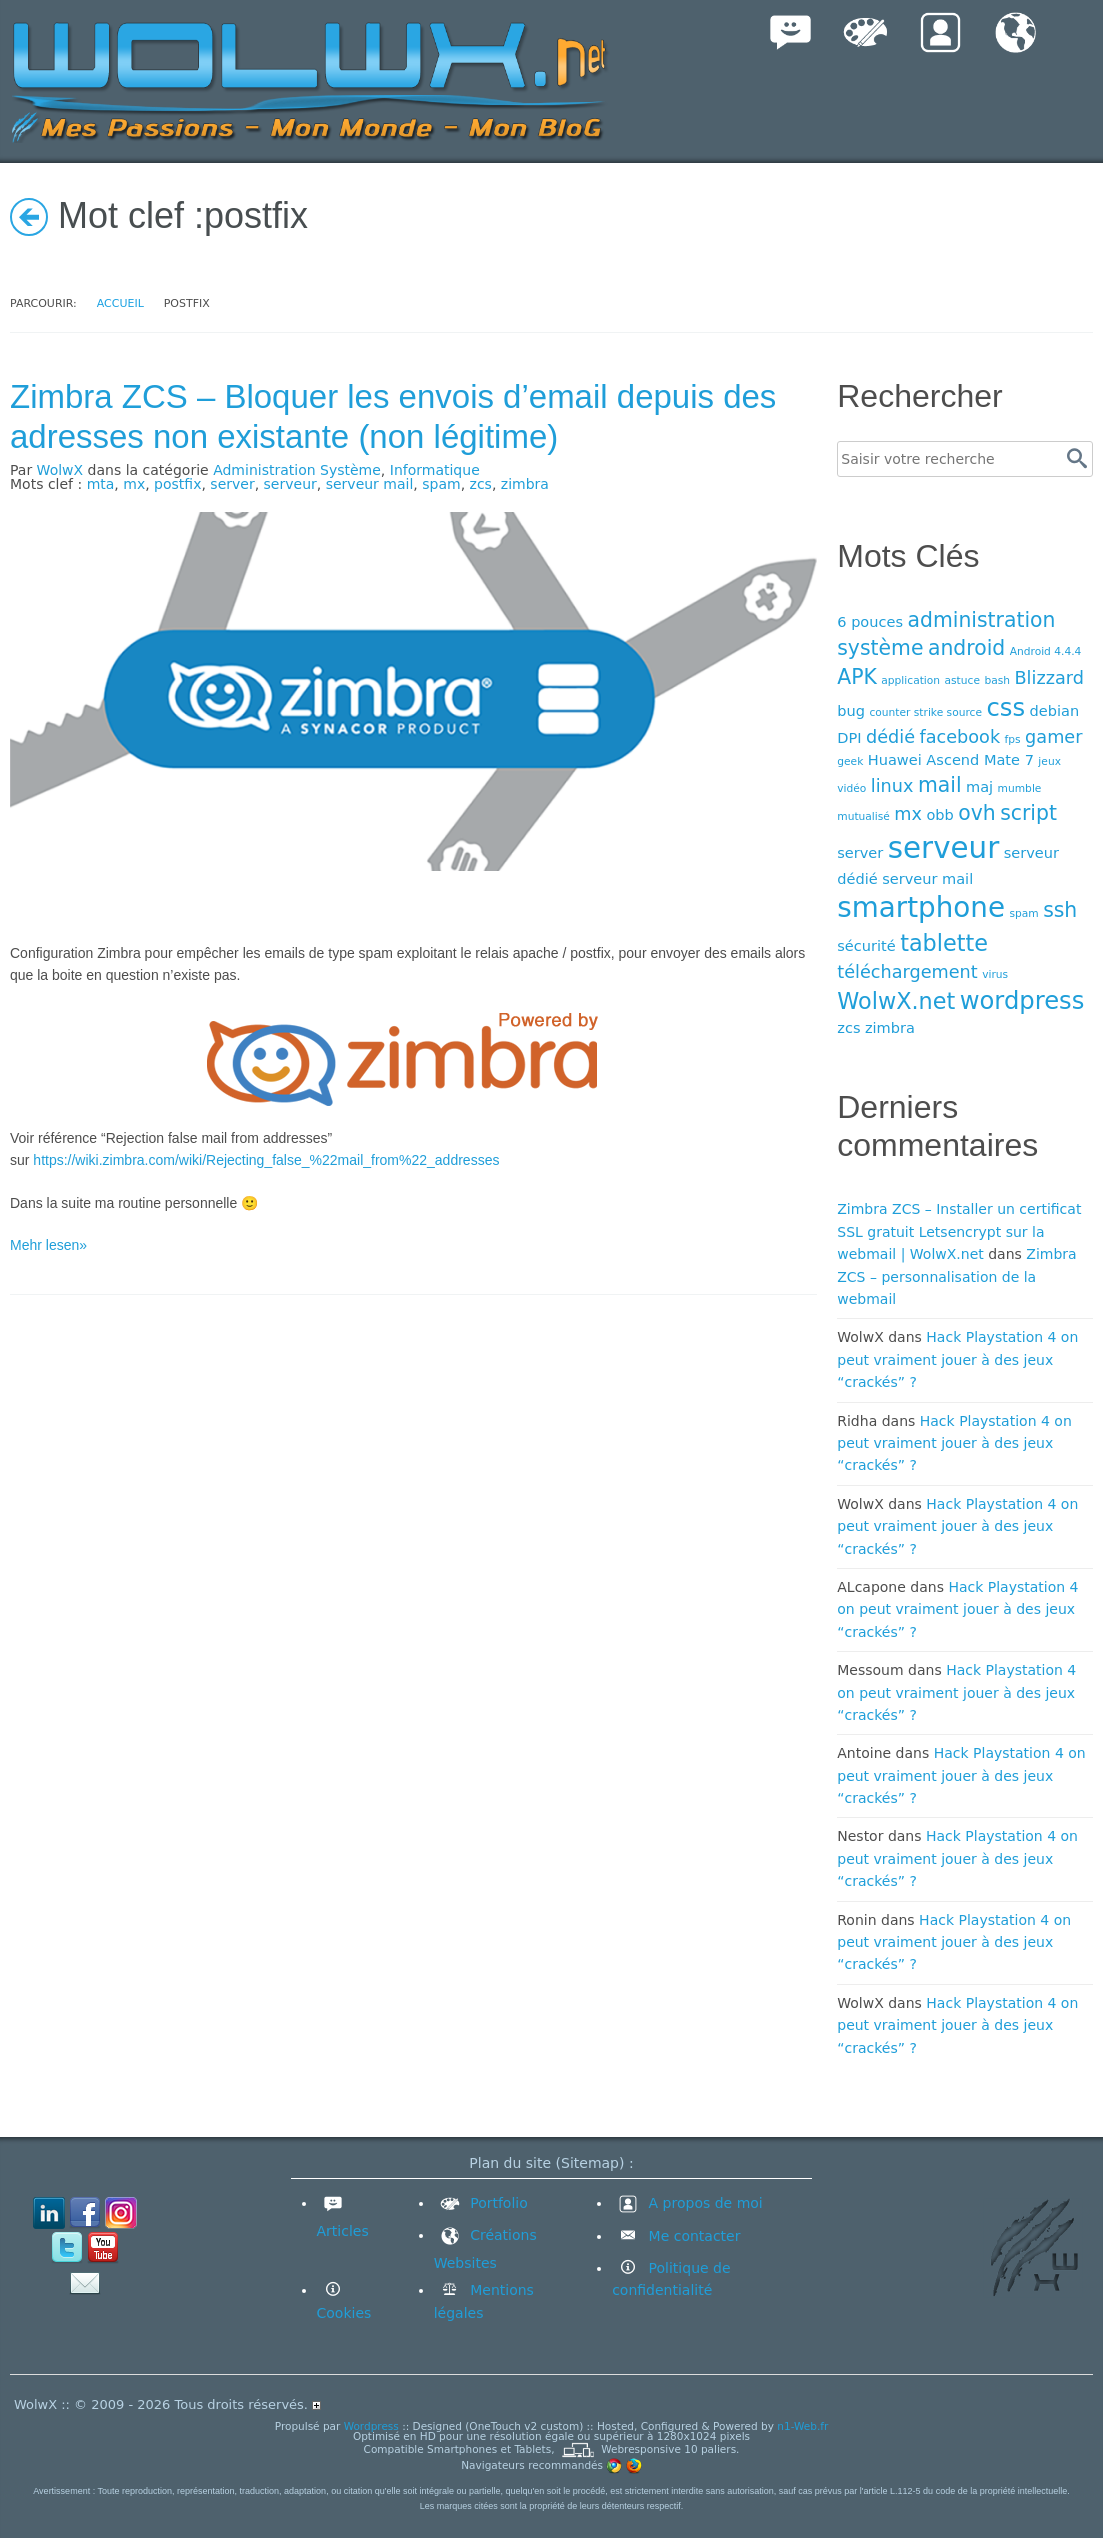 This screenshot has height=2538, width=1103. What do you see at coordinates (866, 945) in the screenshot?
I see `sécurité [sécurité (4 éléments)]` at bounding box center [866, 945].